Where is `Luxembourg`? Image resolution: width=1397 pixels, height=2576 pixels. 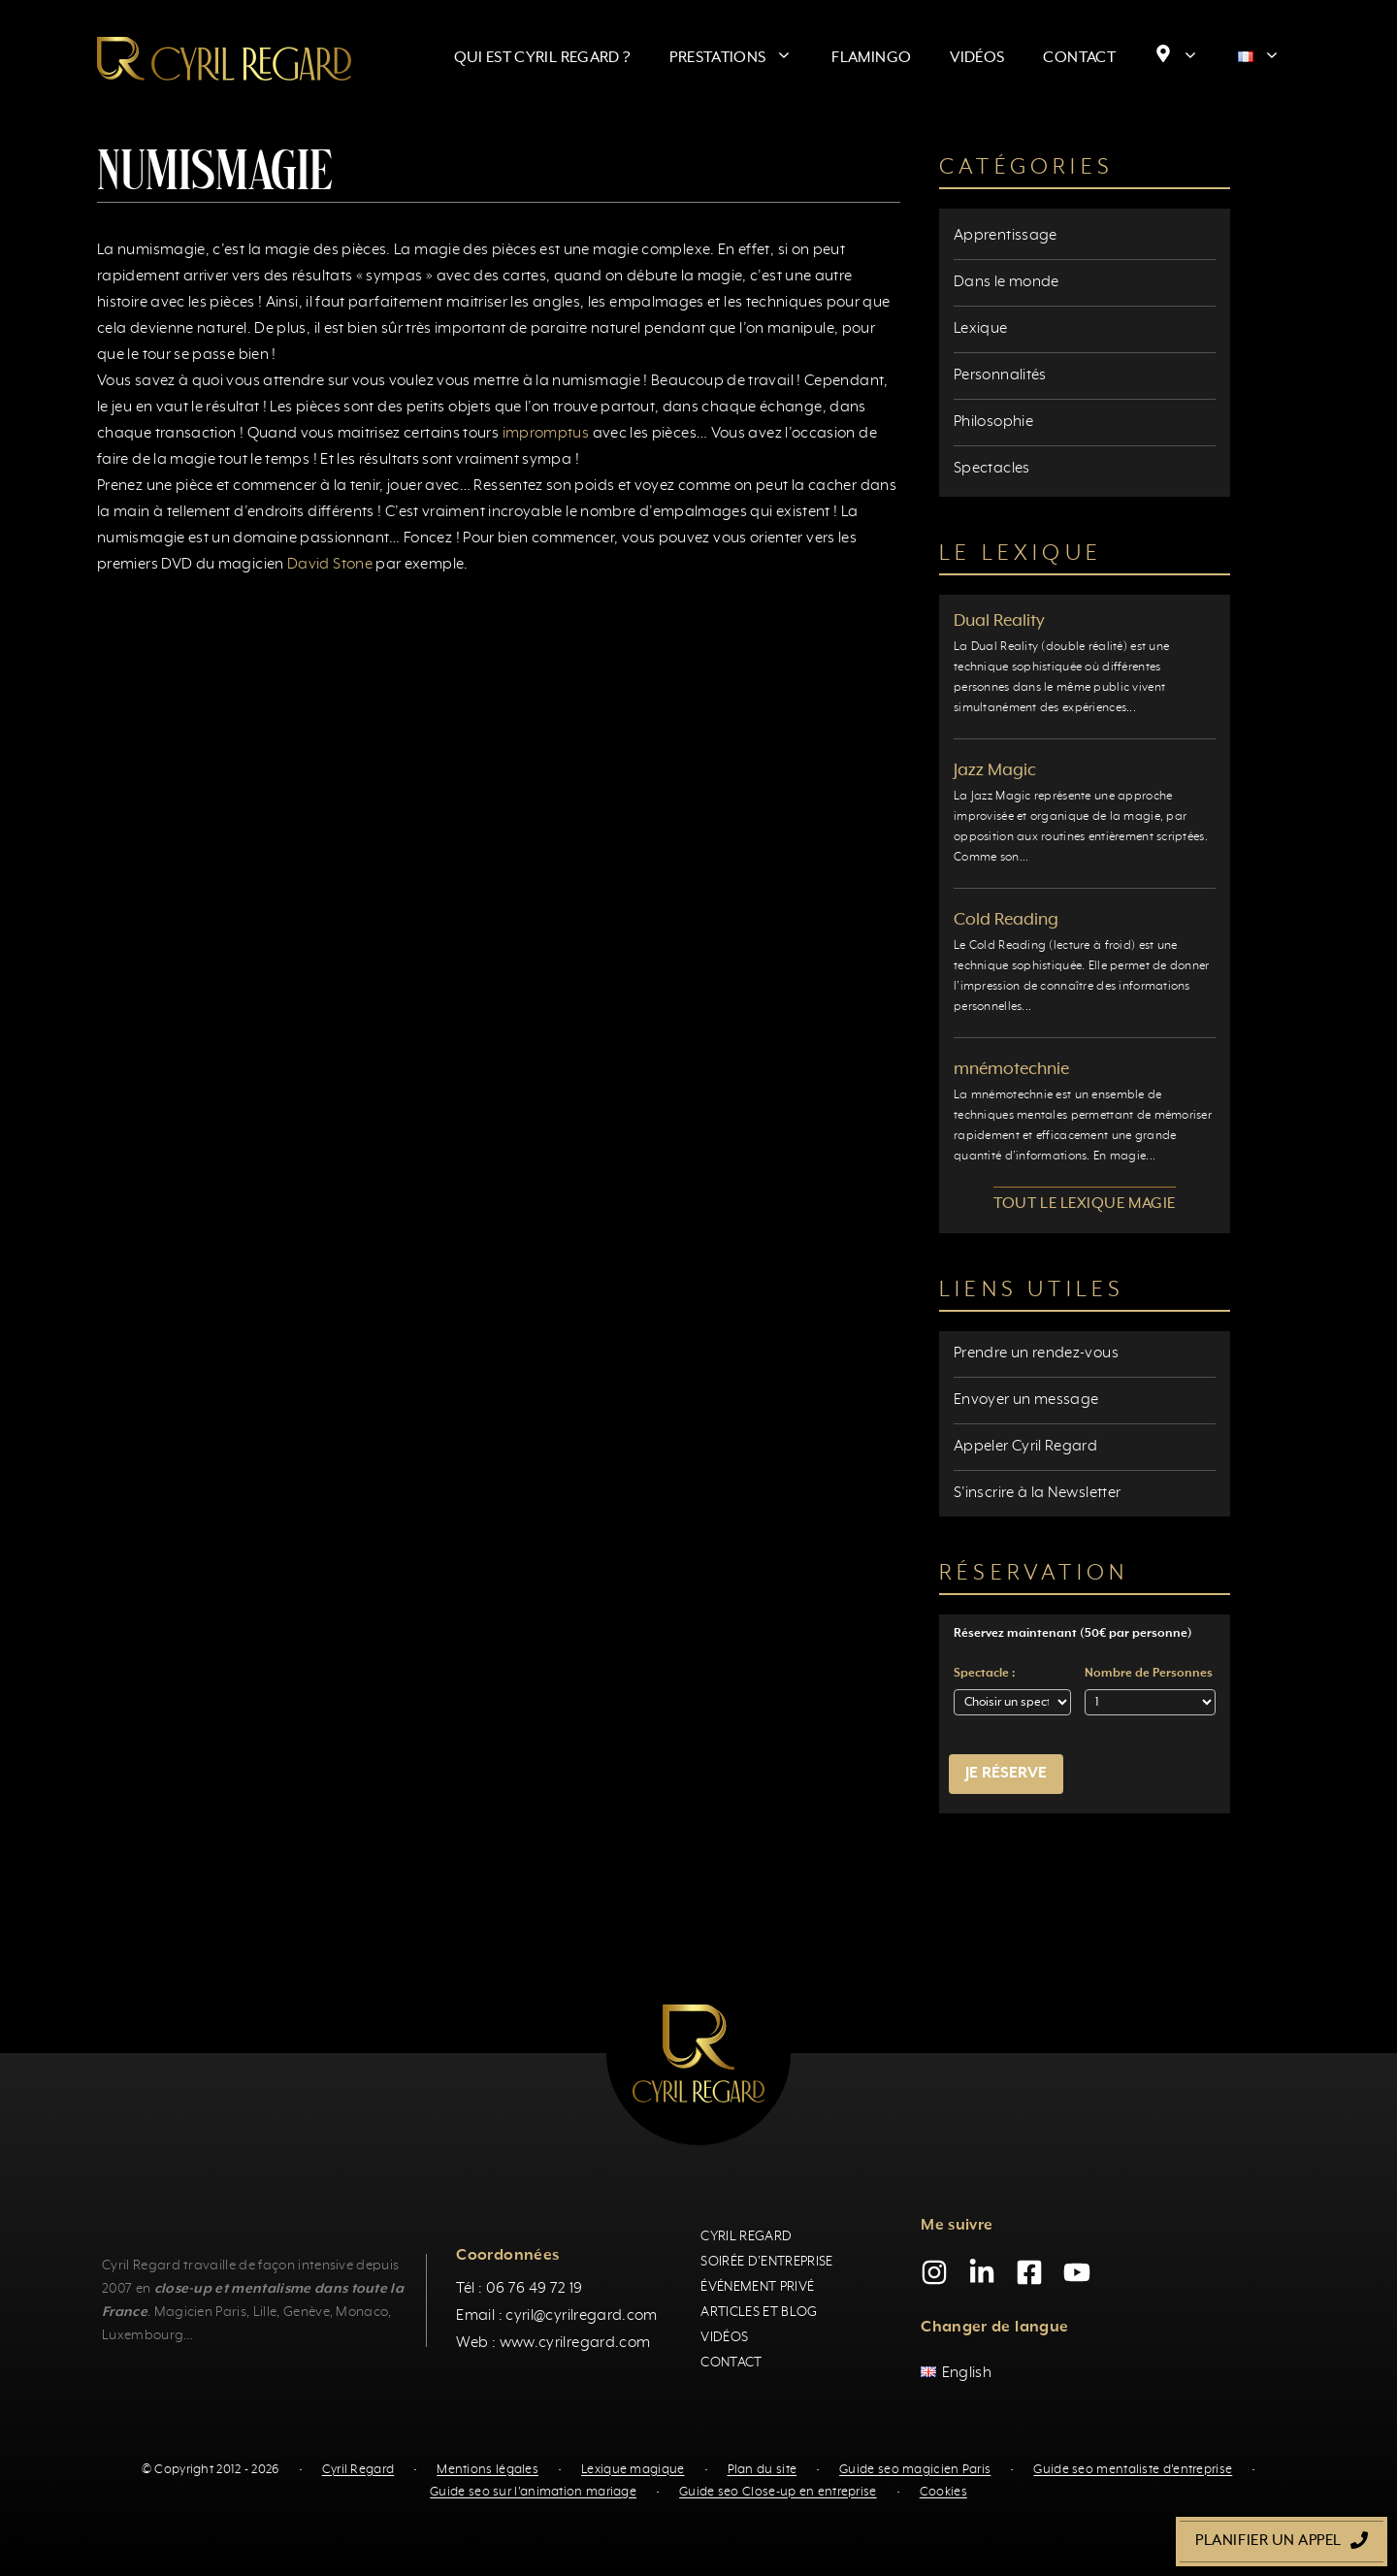 Luxembourg is located at coordinates (142, 2335).